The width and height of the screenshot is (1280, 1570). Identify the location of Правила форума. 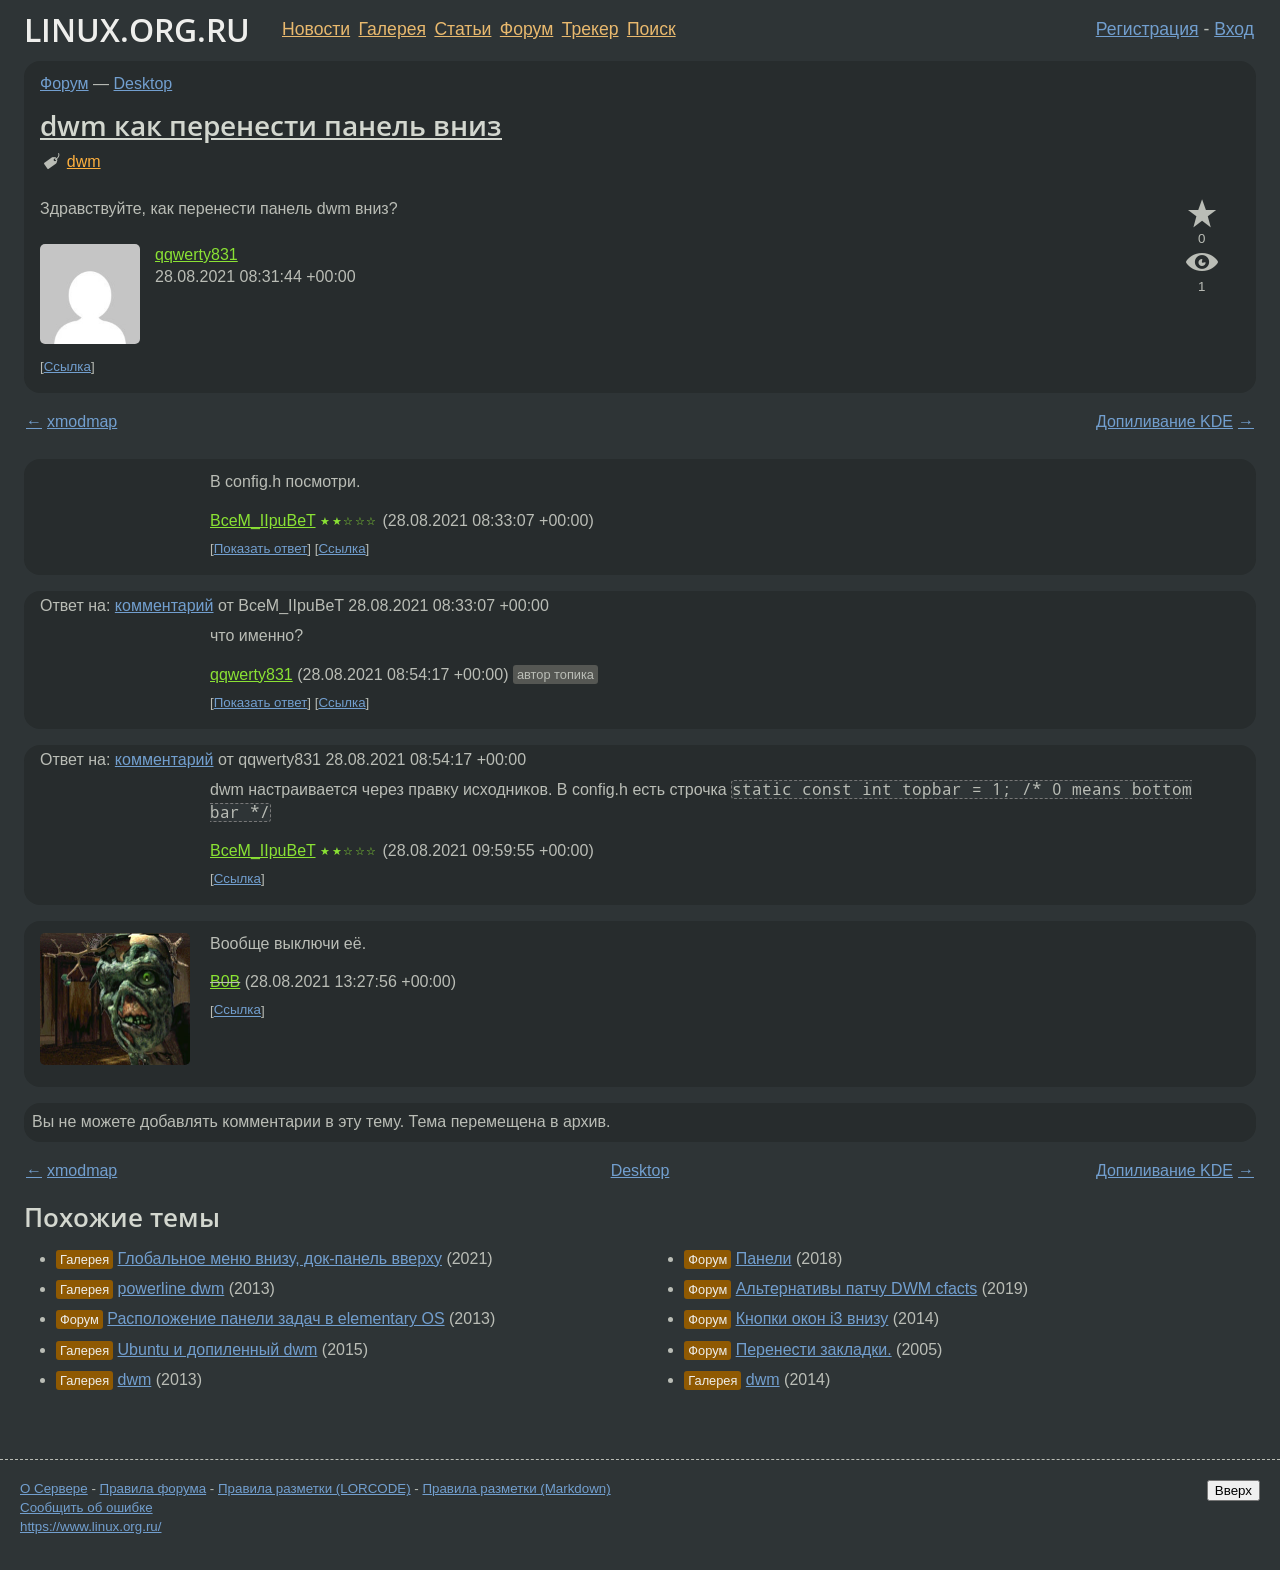
(153, 1488).